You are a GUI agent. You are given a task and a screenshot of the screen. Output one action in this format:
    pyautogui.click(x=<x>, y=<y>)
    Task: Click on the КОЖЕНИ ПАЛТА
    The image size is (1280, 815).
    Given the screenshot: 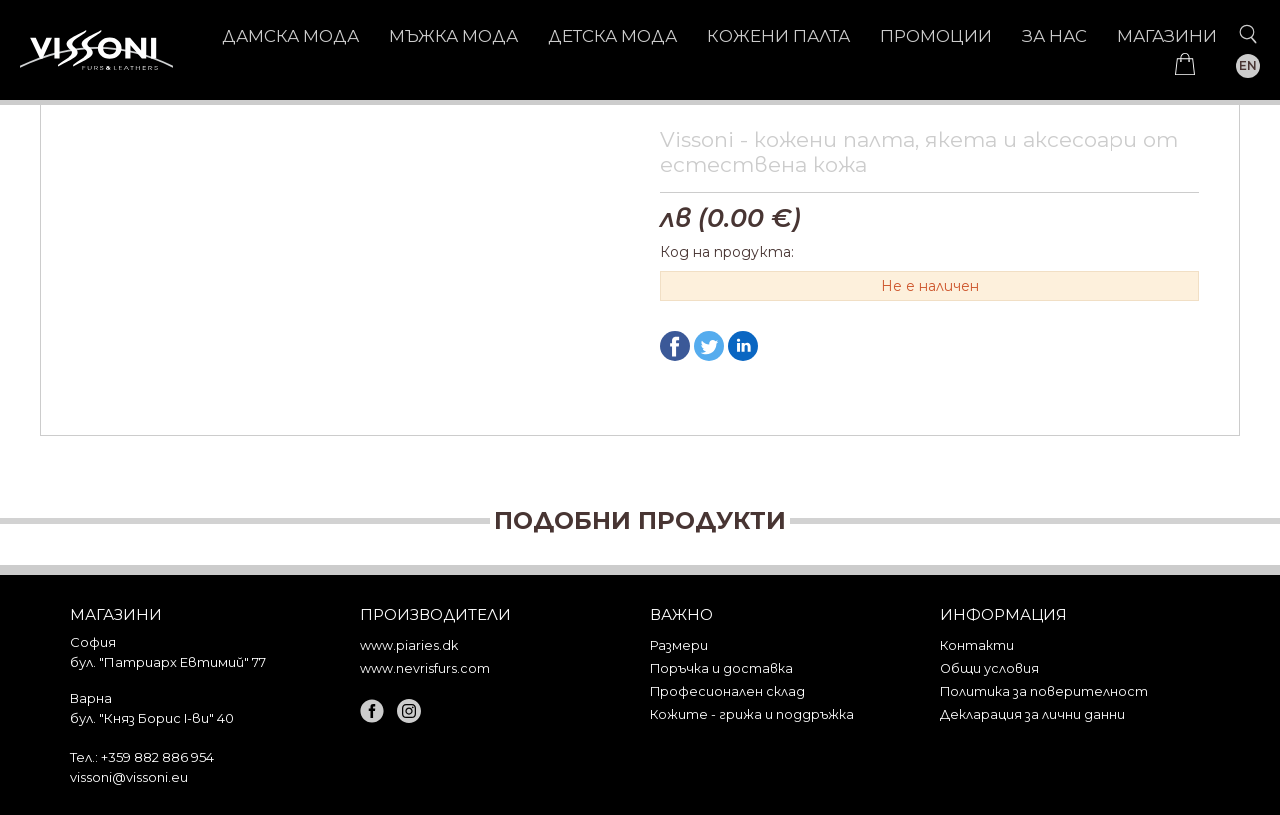 What is the action you would take?
    pyautogui.click(x=778, y=36)
    